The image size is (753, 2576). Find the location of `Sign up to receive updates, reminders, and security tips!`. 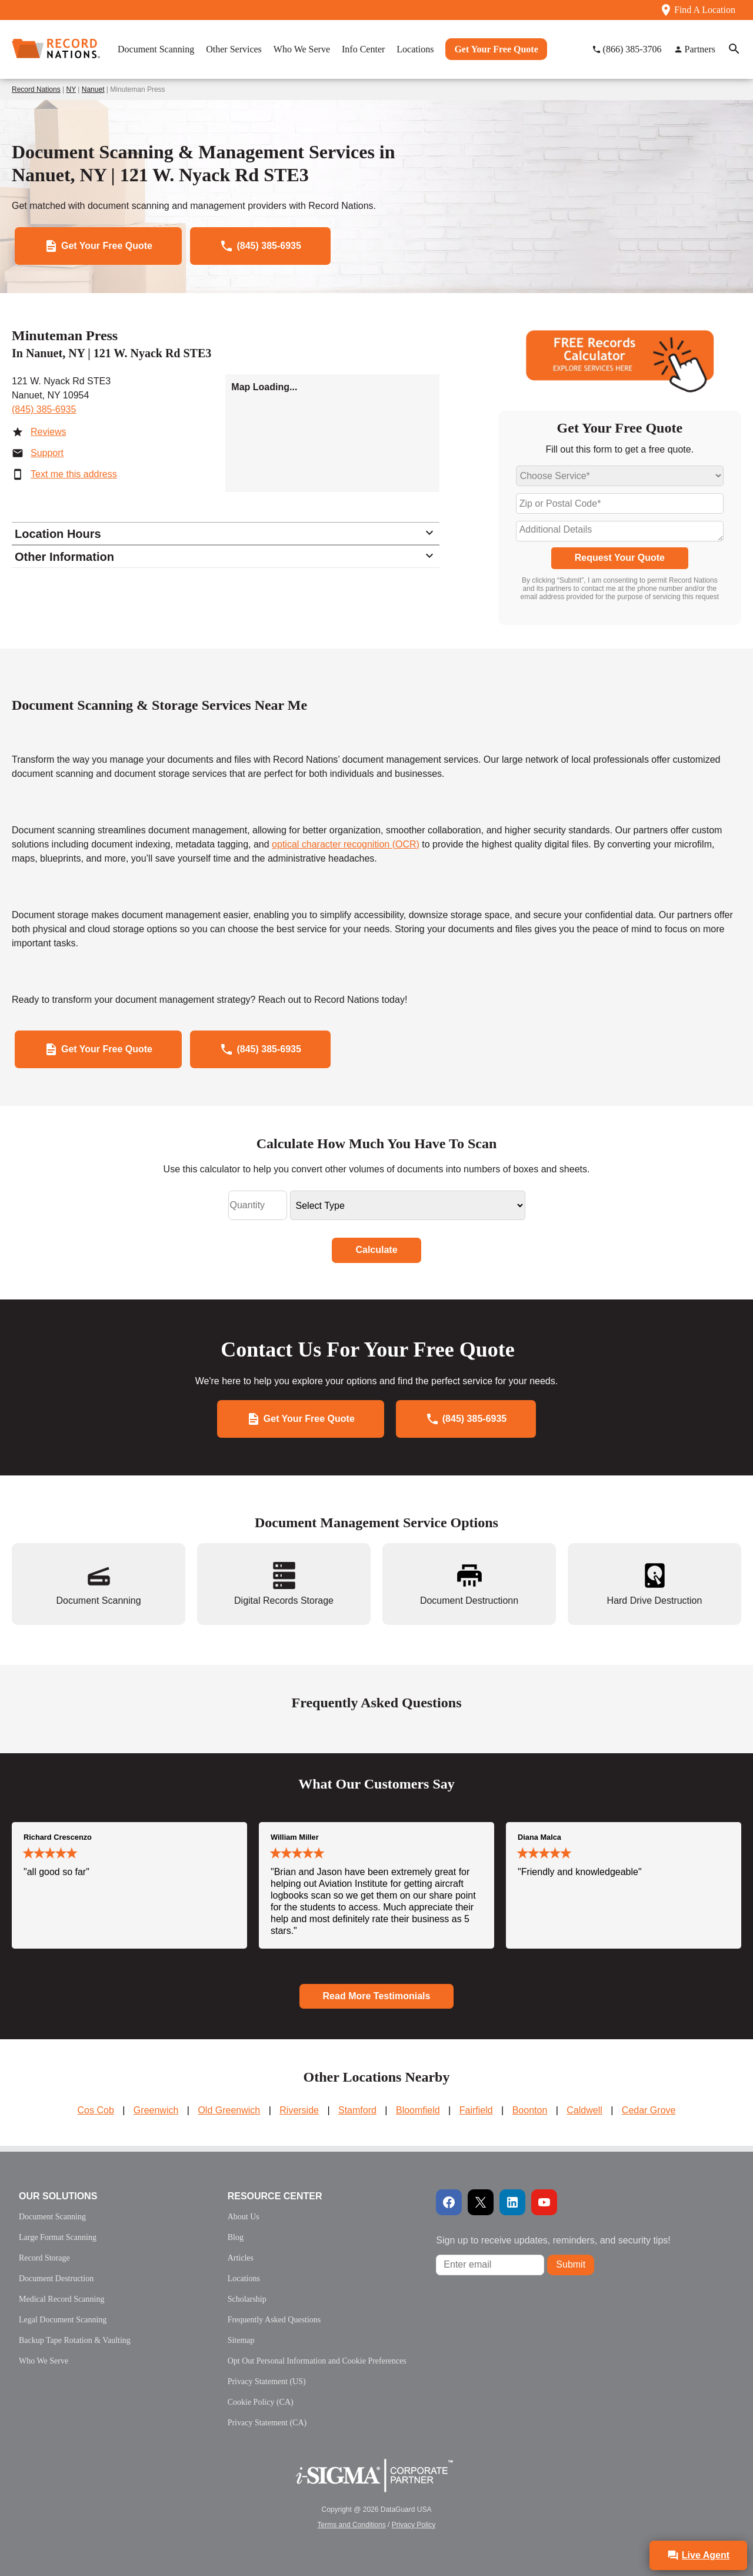

Sign up to receive updates, reminders, and security tips! is located at coordinates (553, 2240).